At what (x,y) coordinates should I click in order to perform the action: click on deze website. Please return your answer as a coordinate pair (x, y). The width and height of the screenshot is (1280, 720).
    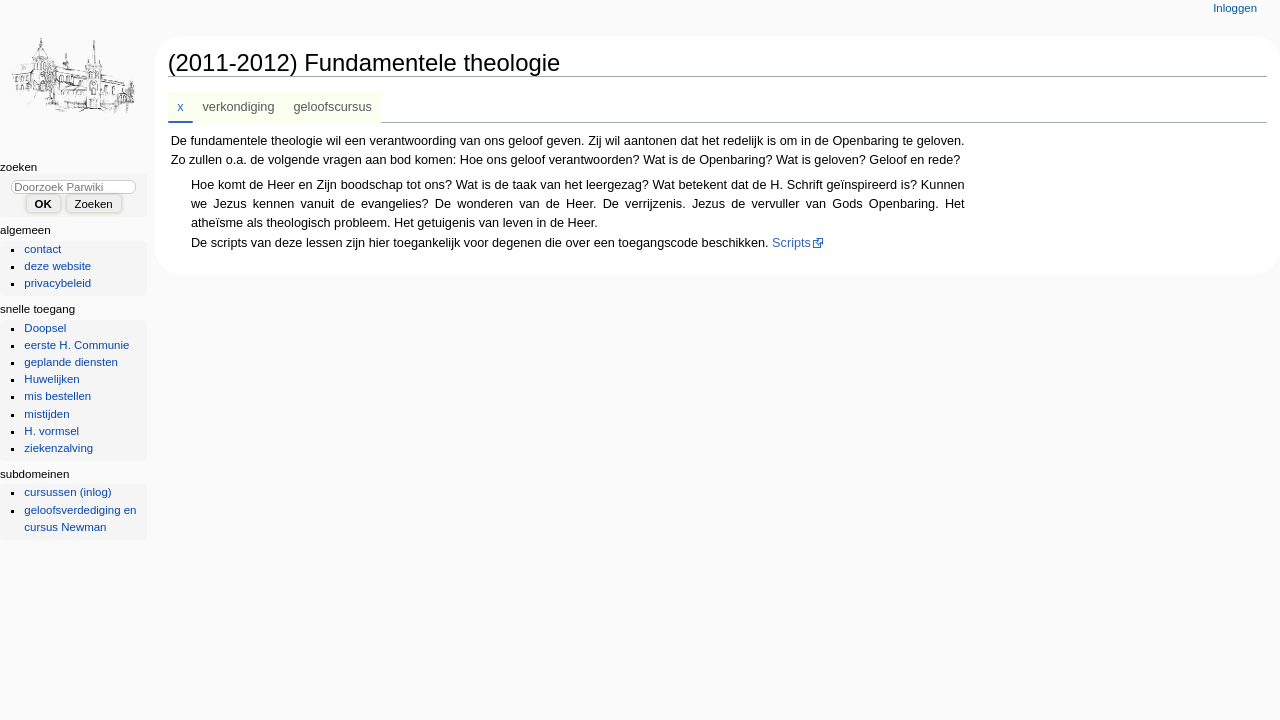
    Looking at the image, I should click on (57, 266).